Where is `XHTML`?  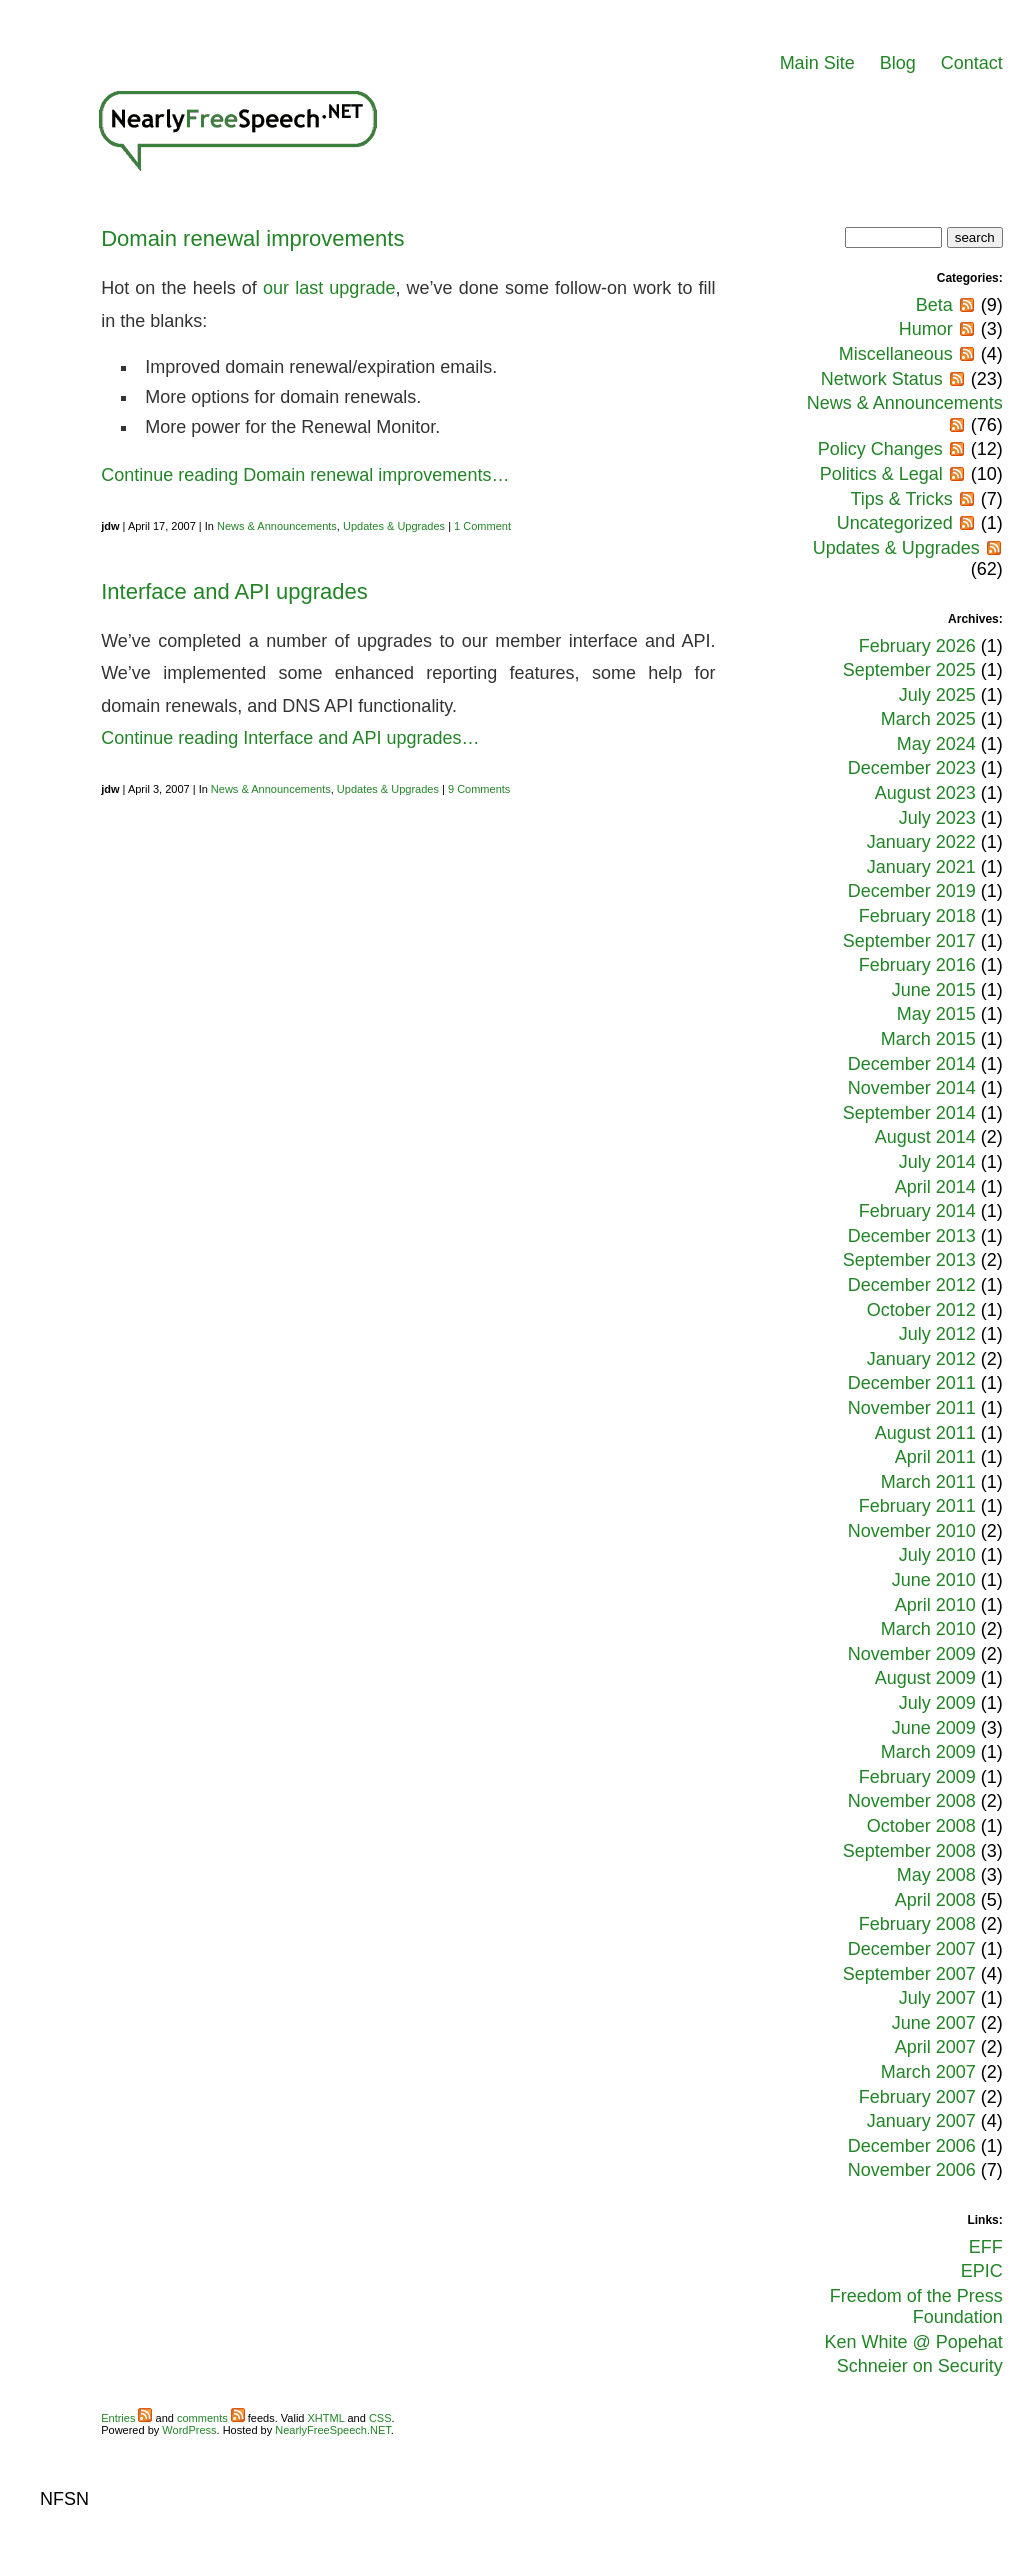
XHTML is located at coordinates (326, 2418).